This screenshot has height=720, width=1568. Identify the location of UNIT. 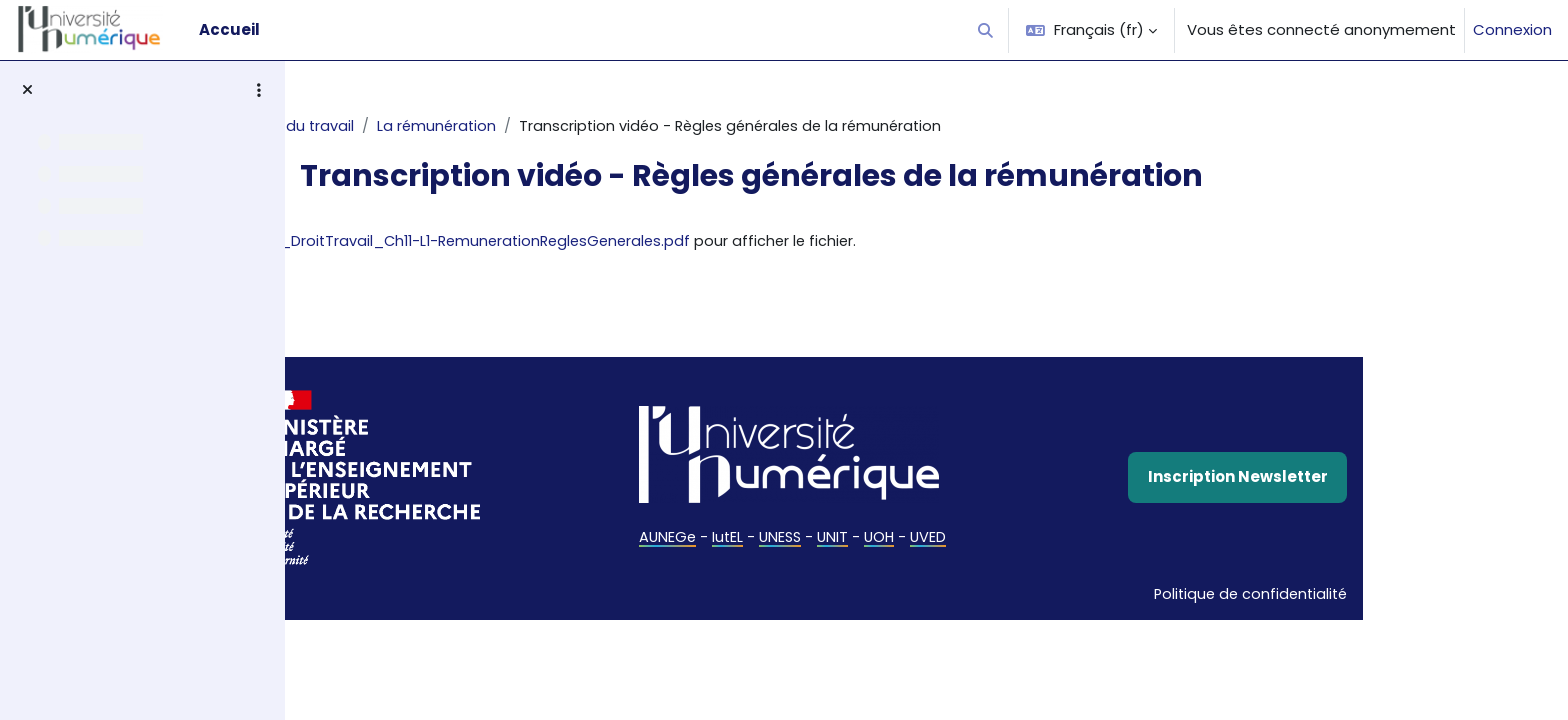
(952, 539).